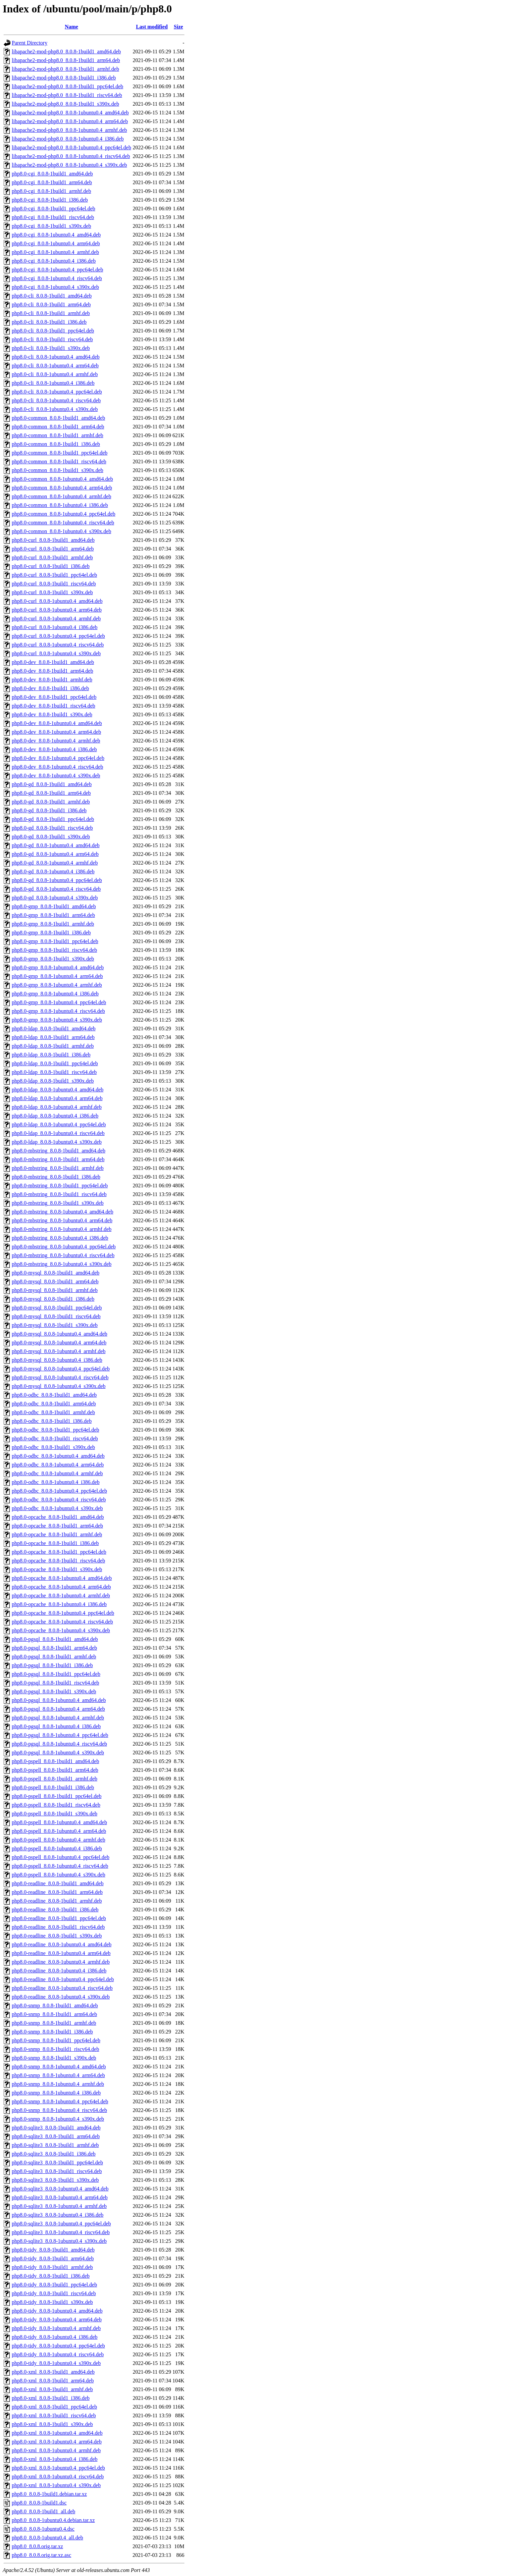 This screenshot has width=526, height=2576. What do you see at coordinates (62, 488) in the screenshot?
I see `php8.0-common_8.0.8-1ubuntu0.4_arm64.deb` at bounding box center [62, 488].